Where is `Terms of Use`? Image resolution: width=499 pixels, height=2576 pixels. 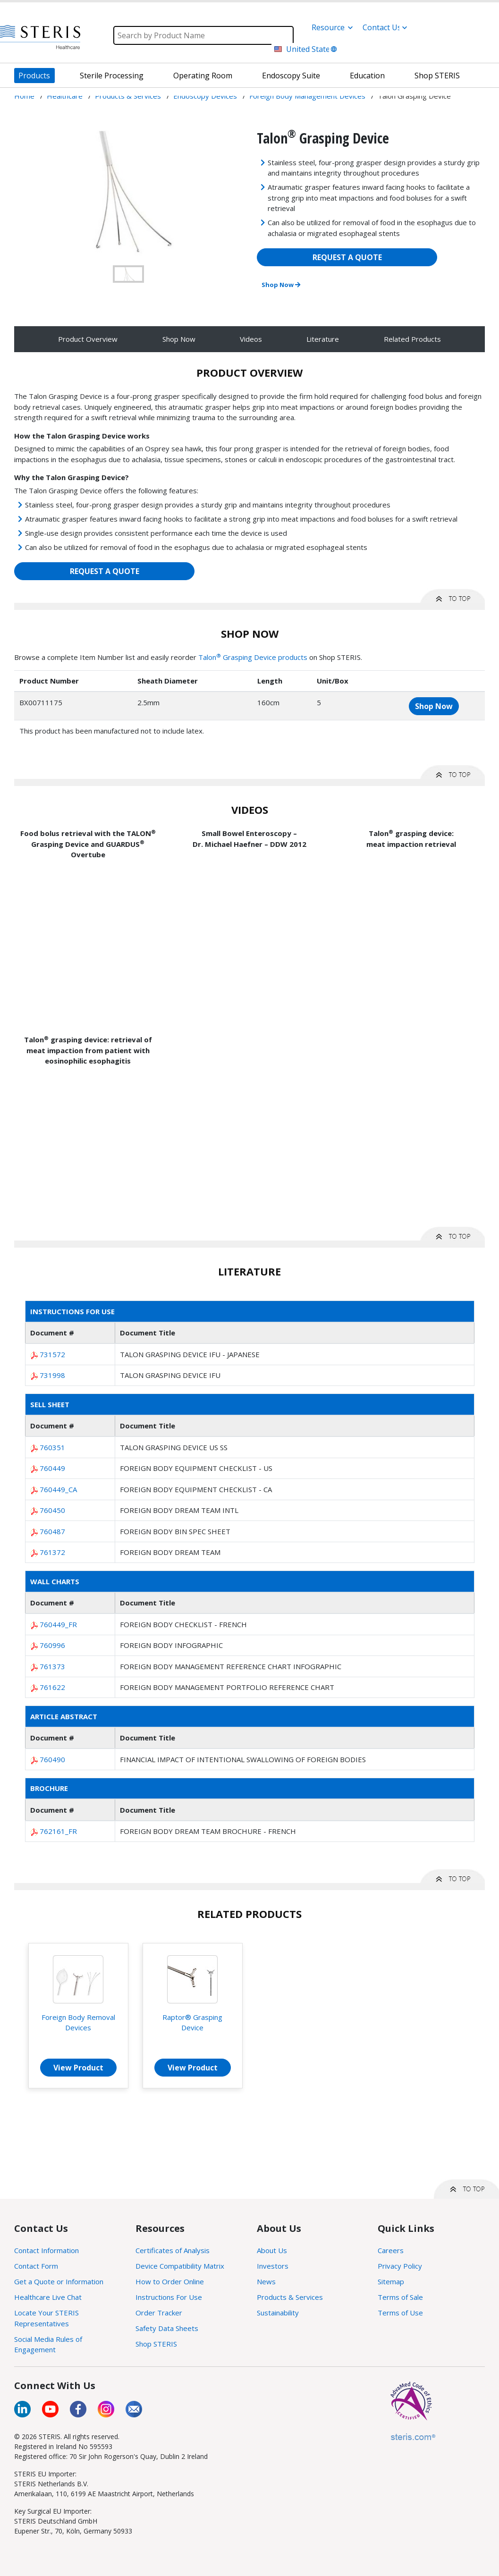
Terms of Use is located at coordinates (400, 2312).